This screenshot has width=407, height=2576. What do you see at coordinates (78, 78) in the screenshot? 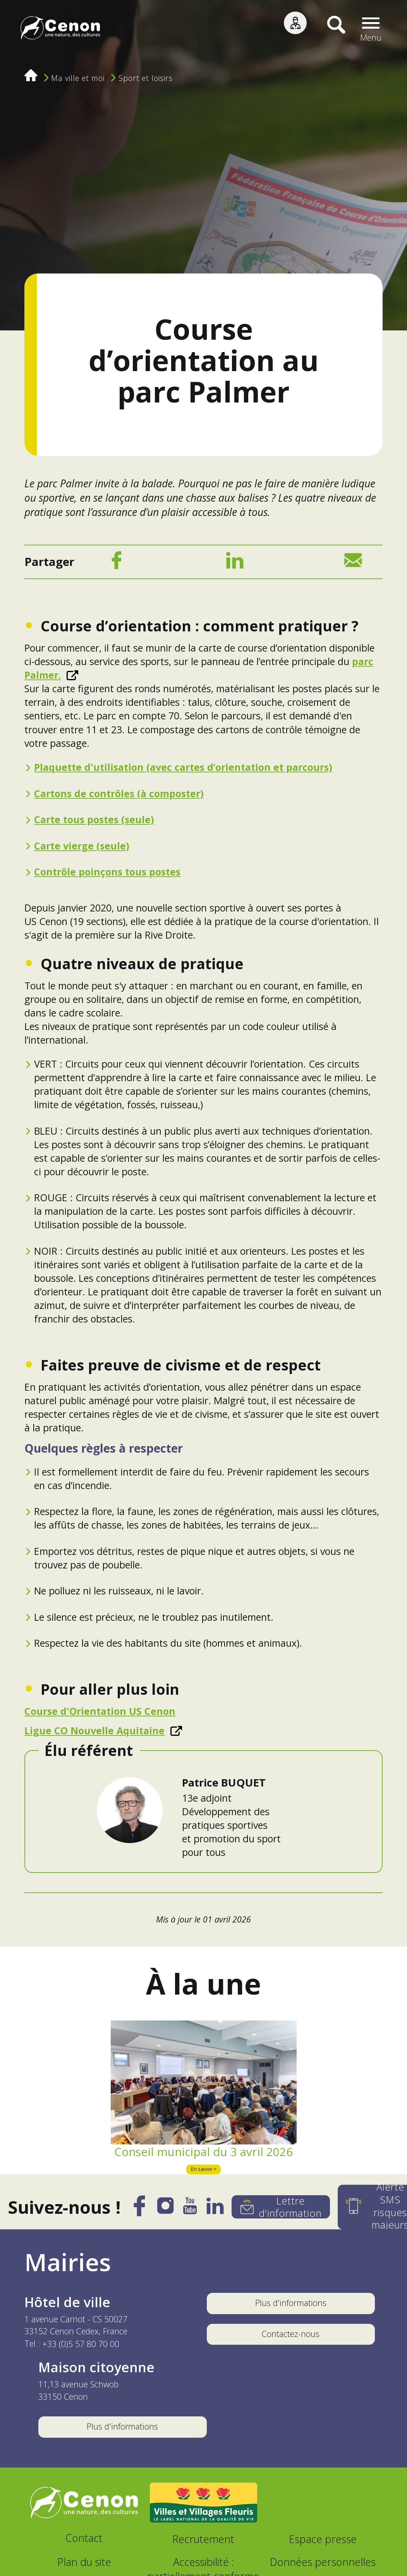
I see `Ma ville et moi` at bounding box center [78, 78].